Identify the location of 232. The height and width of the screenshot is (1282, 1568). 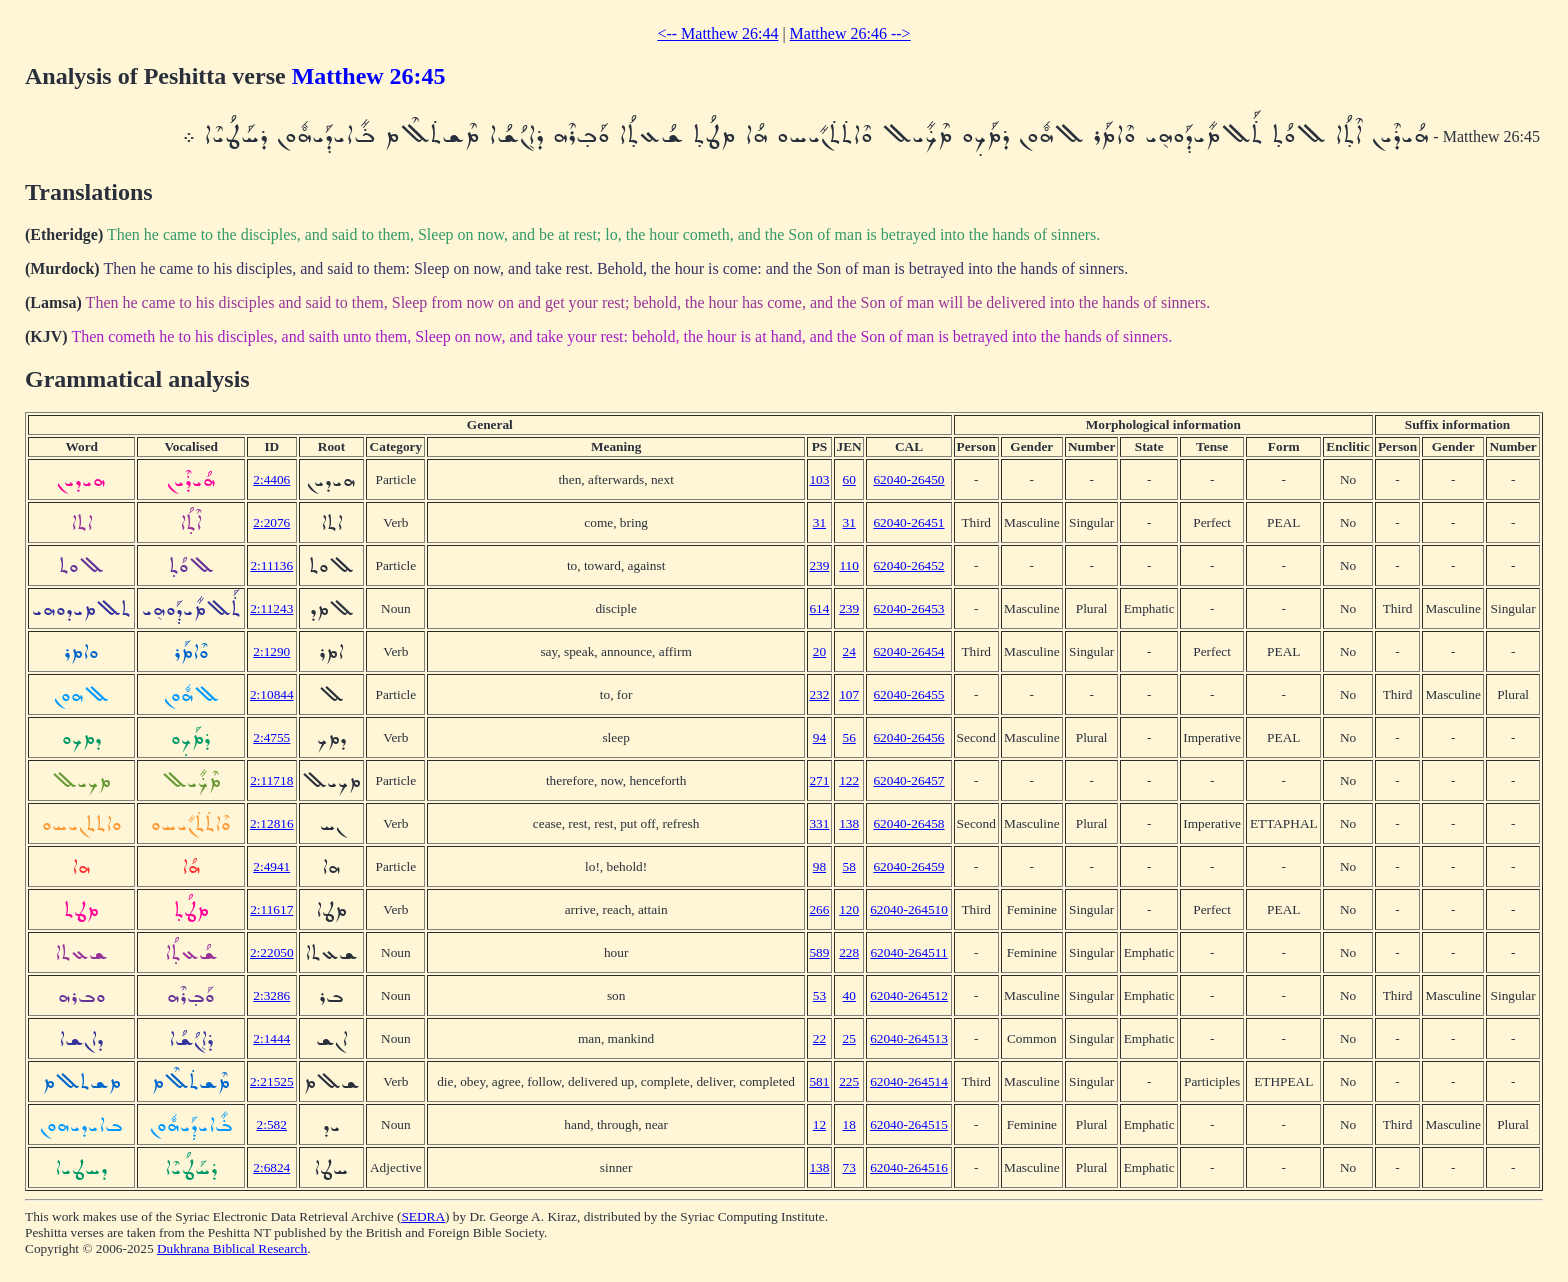
(819, 694).